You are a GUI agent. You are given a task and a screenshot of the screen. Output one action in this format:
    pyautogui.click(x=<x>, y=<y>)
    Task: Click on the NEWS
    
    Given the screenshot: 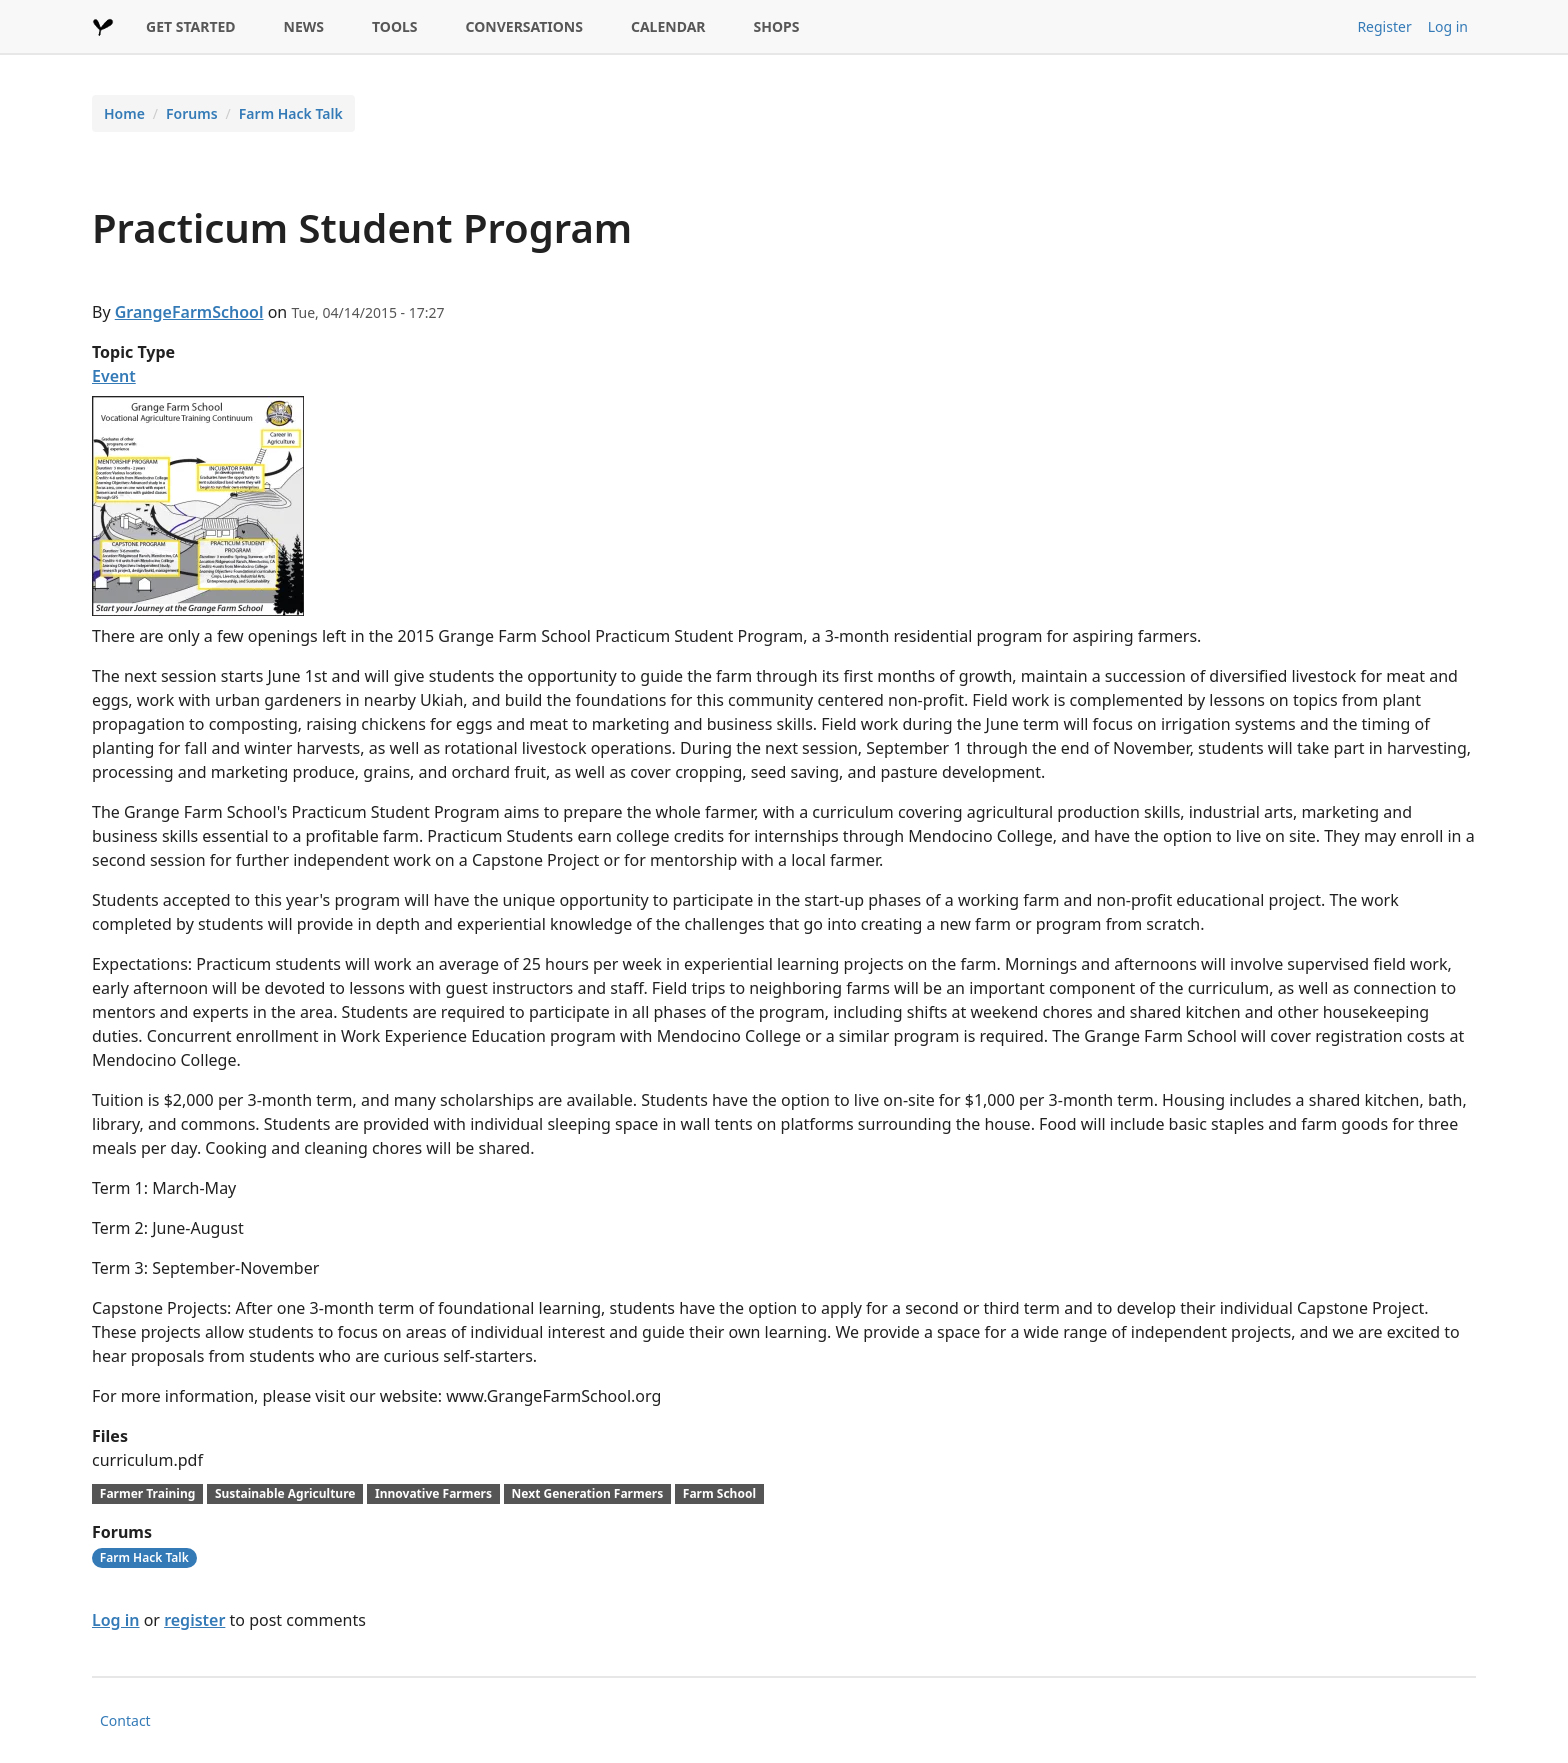 What is the action you would take?
    pyautogui.click(x=304, y=26)
    